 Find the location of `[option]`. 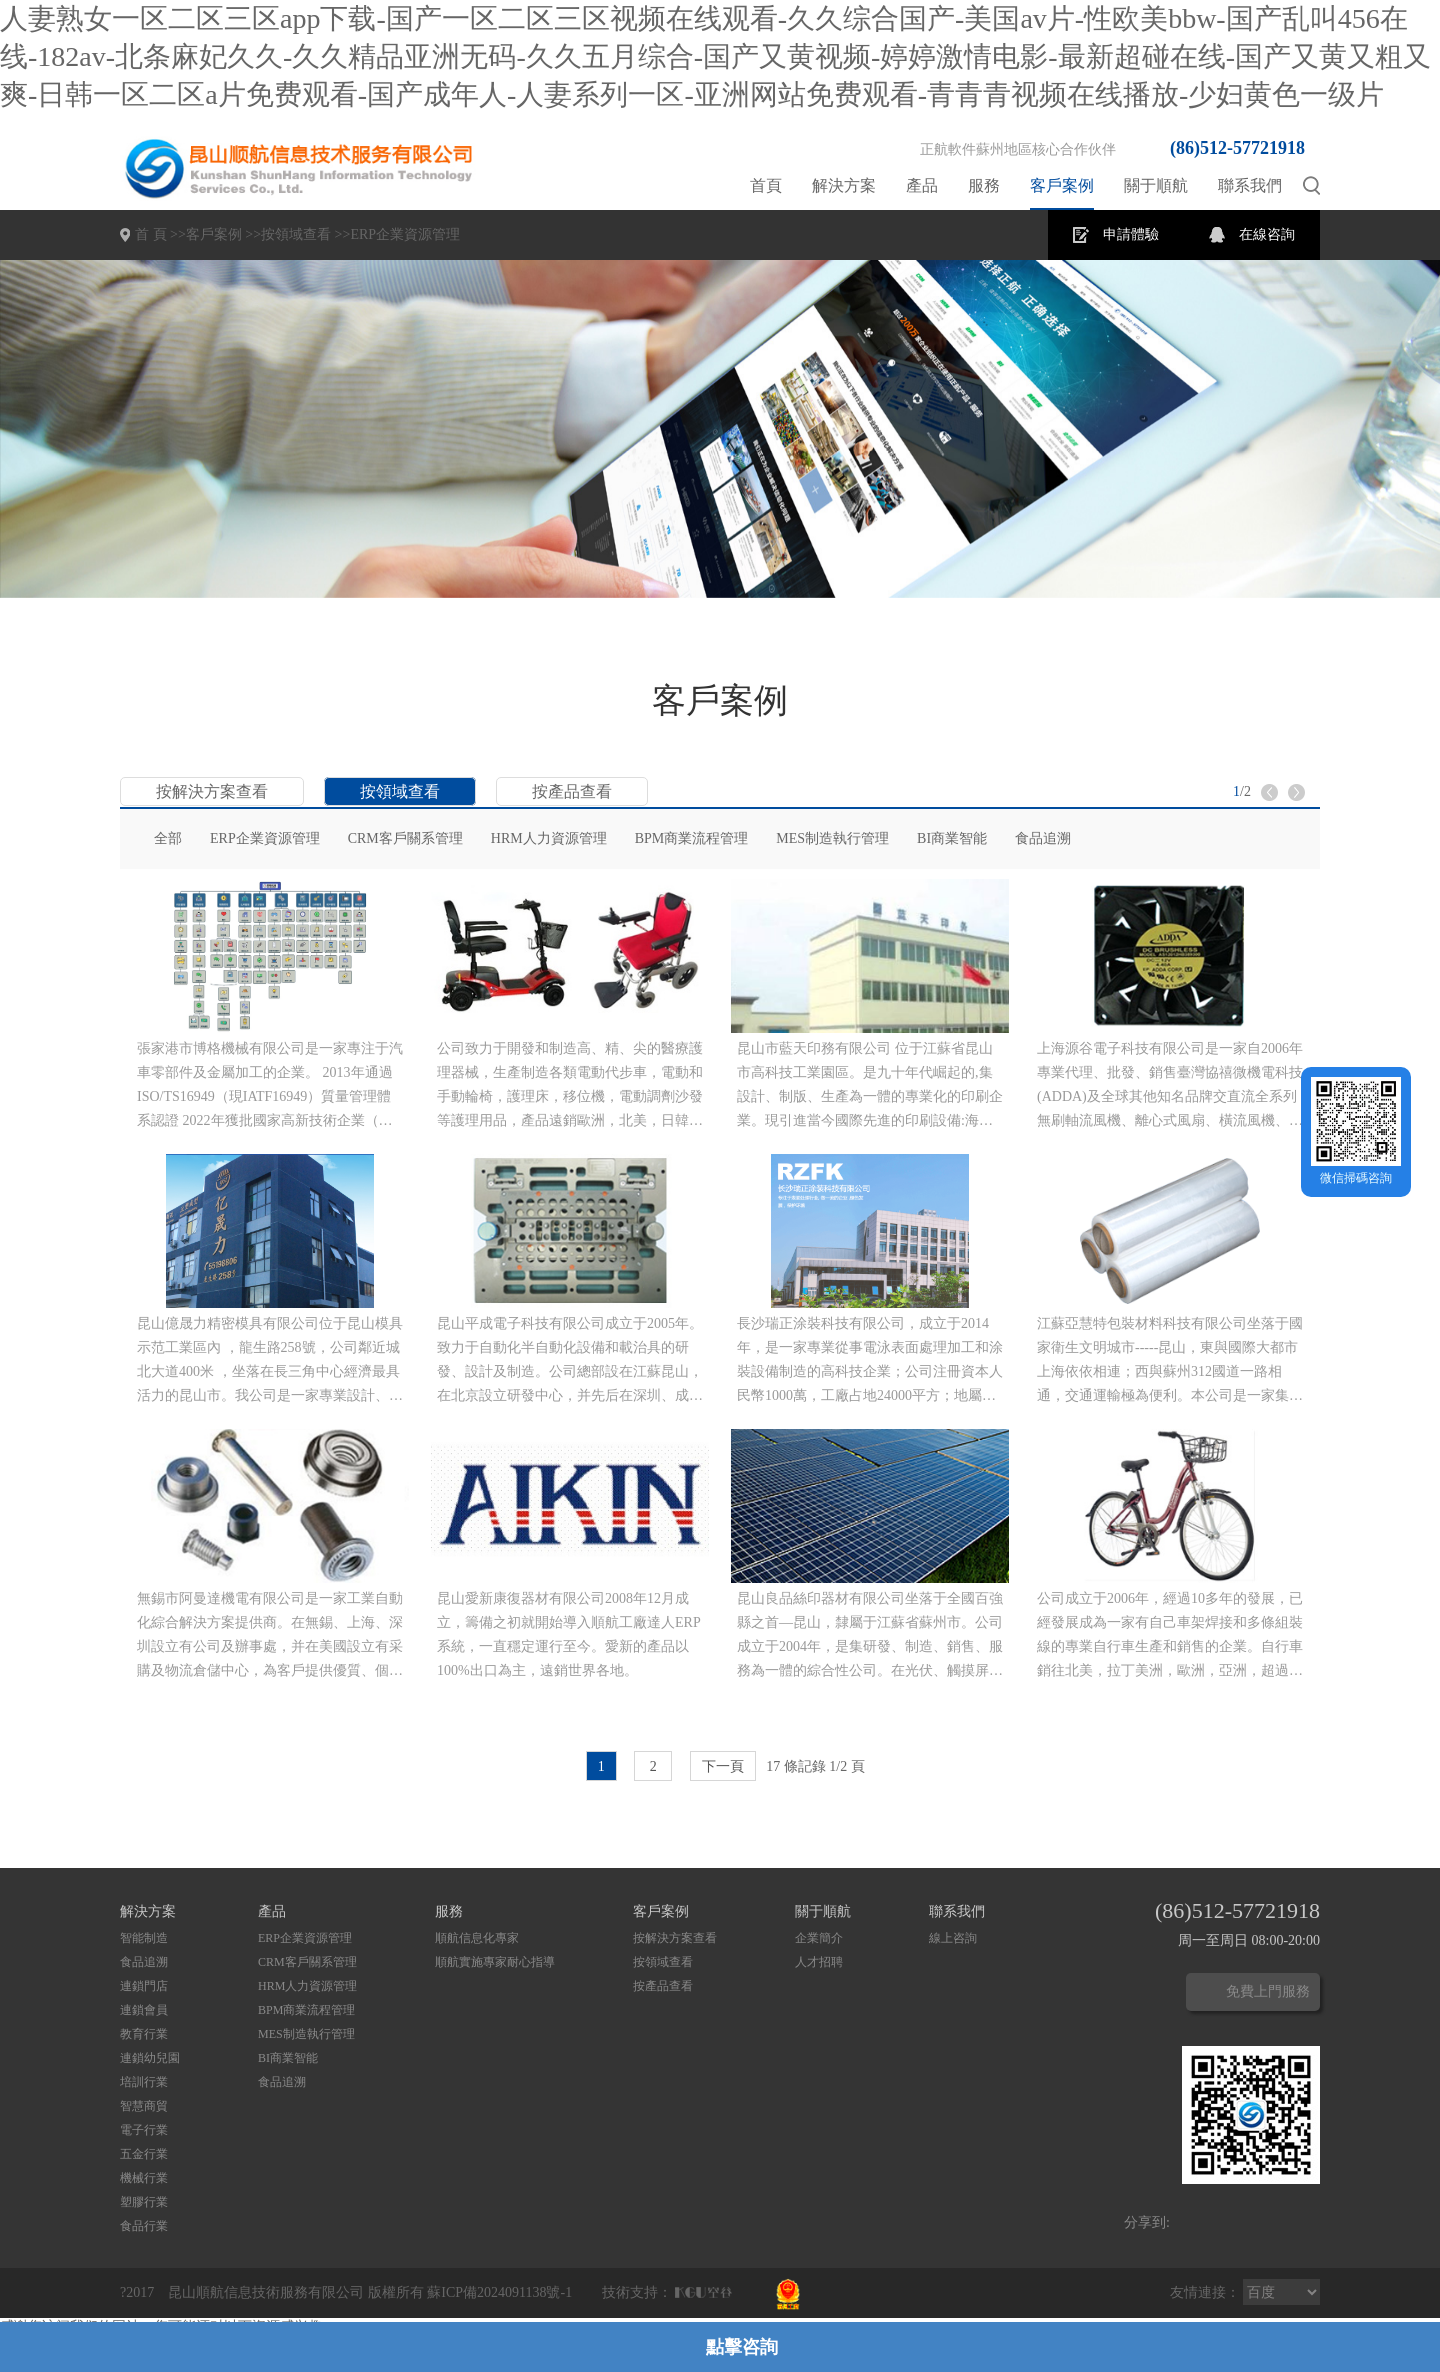

[option] is located at coordinates (720, 429).